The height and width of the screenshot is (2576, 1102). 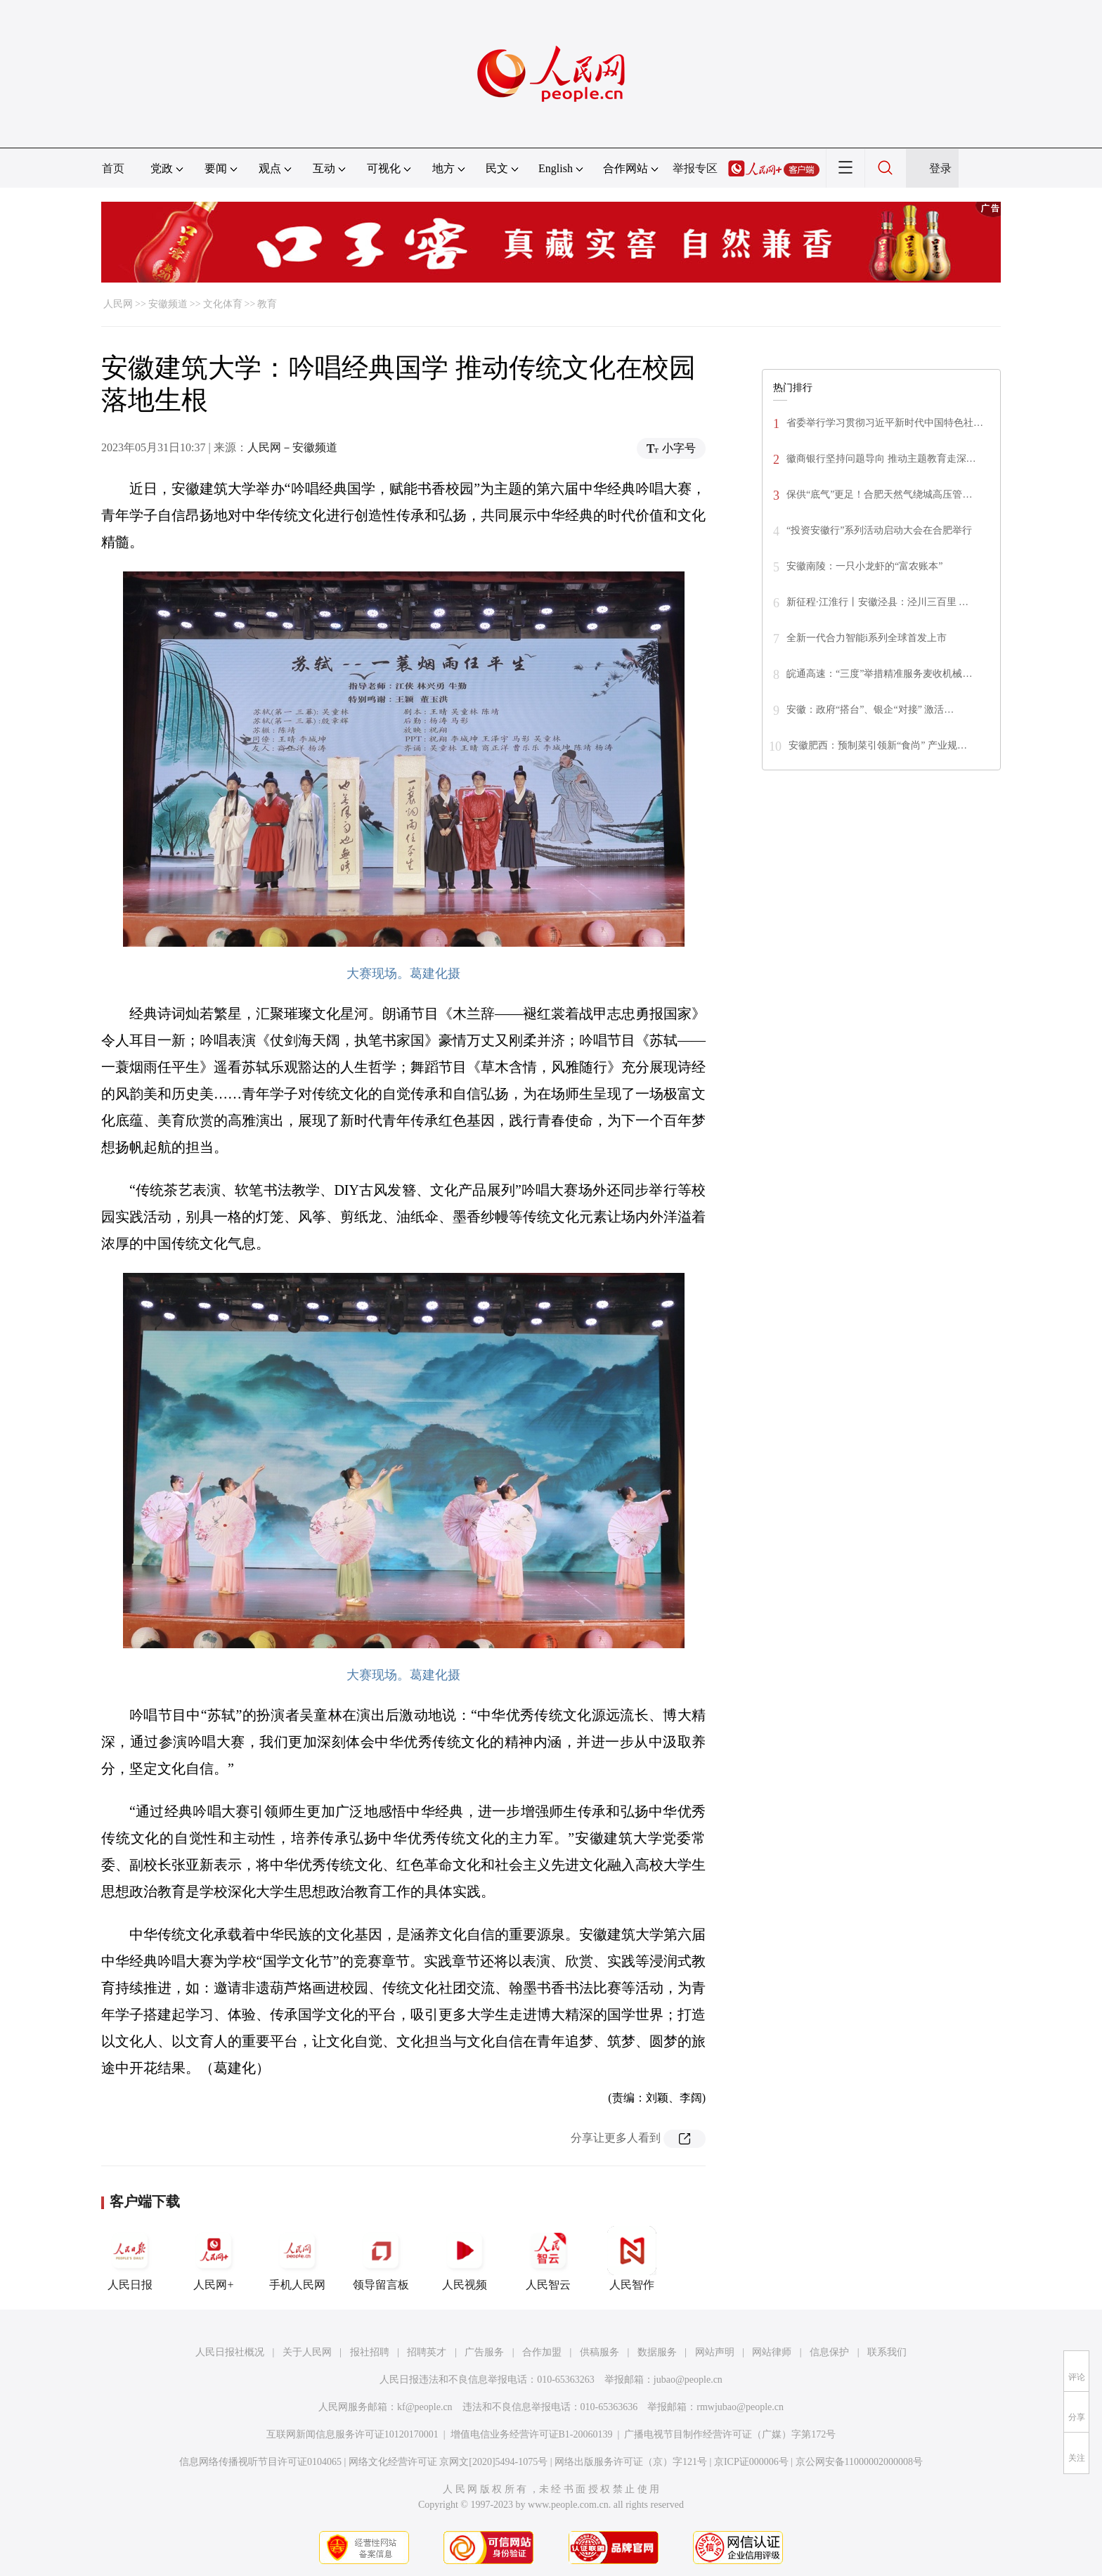 I want to click on 报社招聘, so click(x=369, y=2352).